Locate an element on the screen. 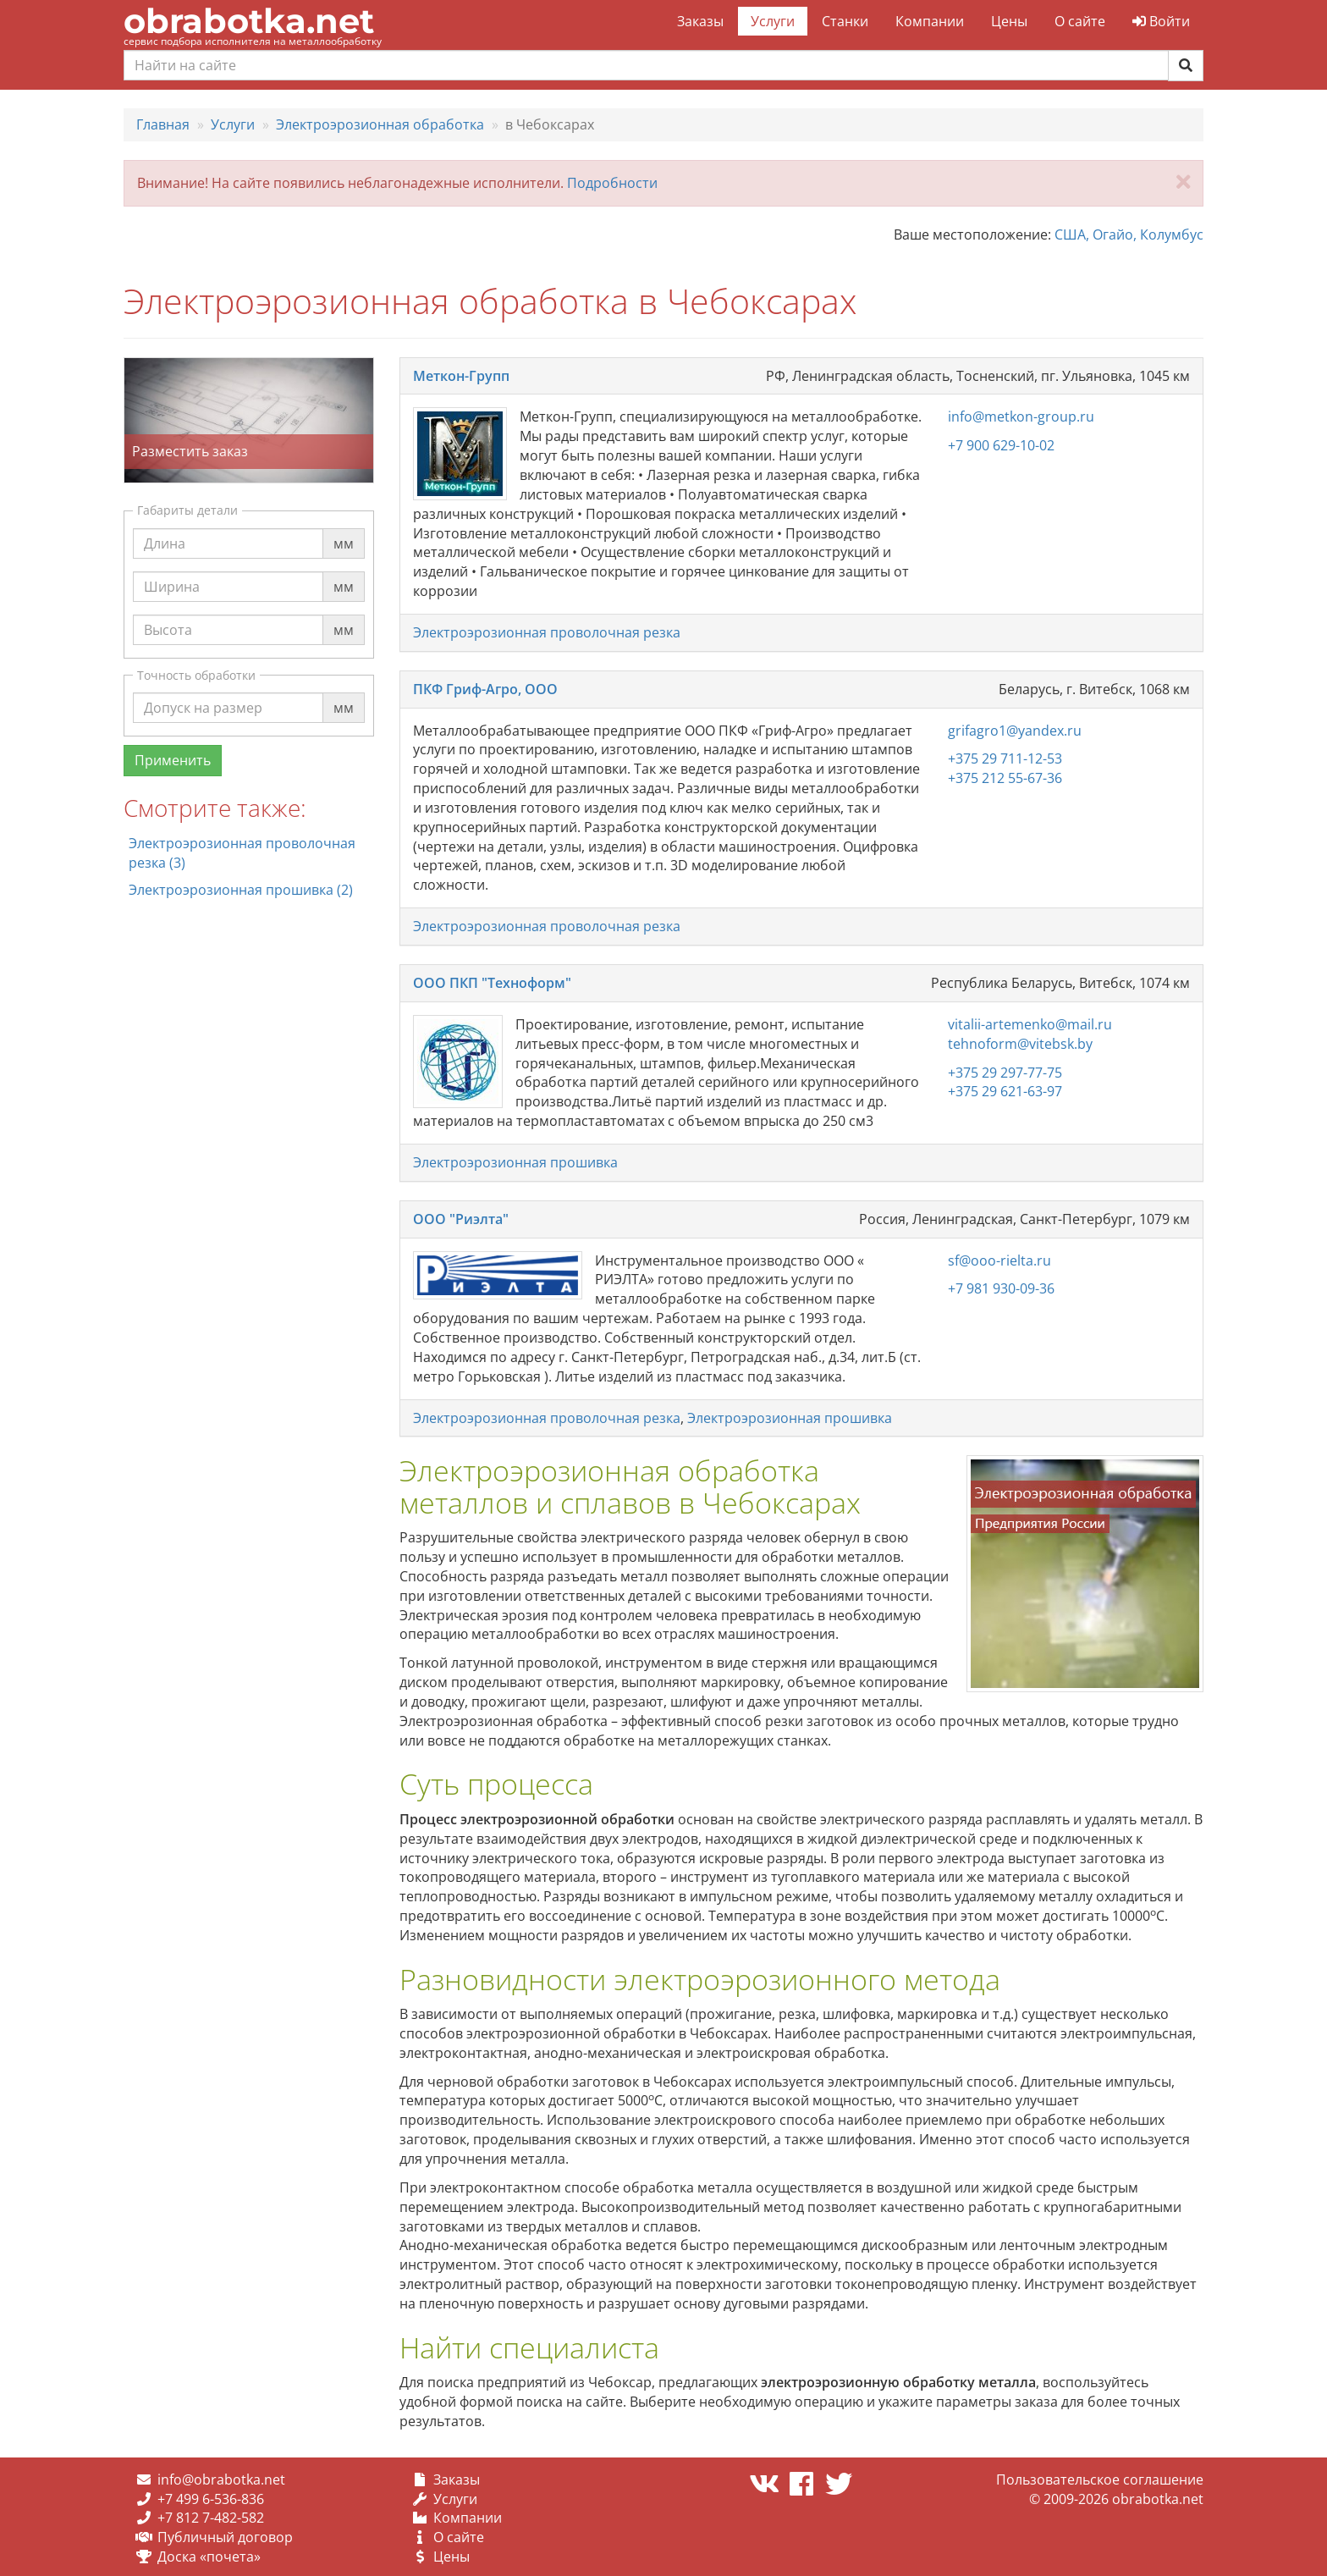 Image resolution: width=1327 pixels, height=2576 pixels. +375 212 55-67-36 is located at coordinates (1005, 778).